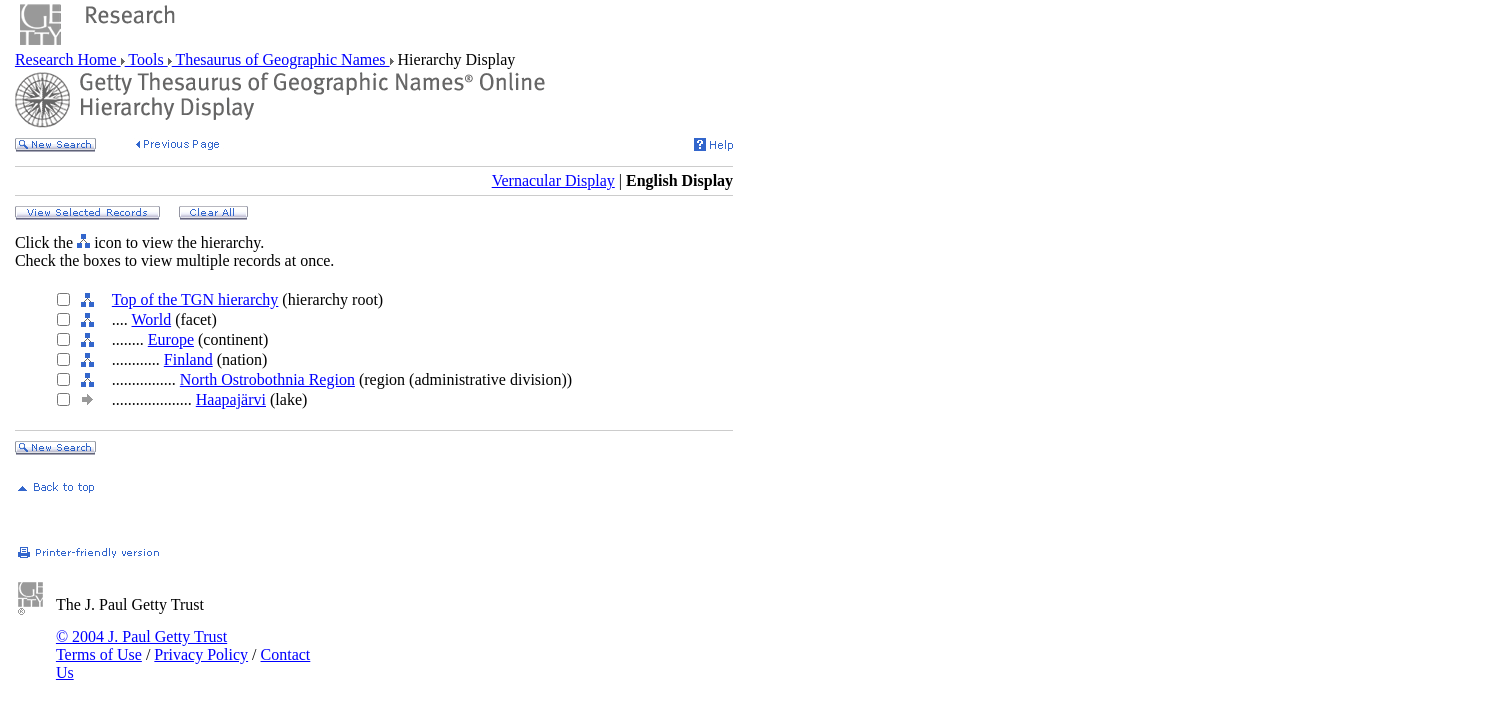 This screenshot has height=720, width=1486. Describe the element at coordinates (201, 654) in the screenshot. I see `Privacy Policy` at that location.